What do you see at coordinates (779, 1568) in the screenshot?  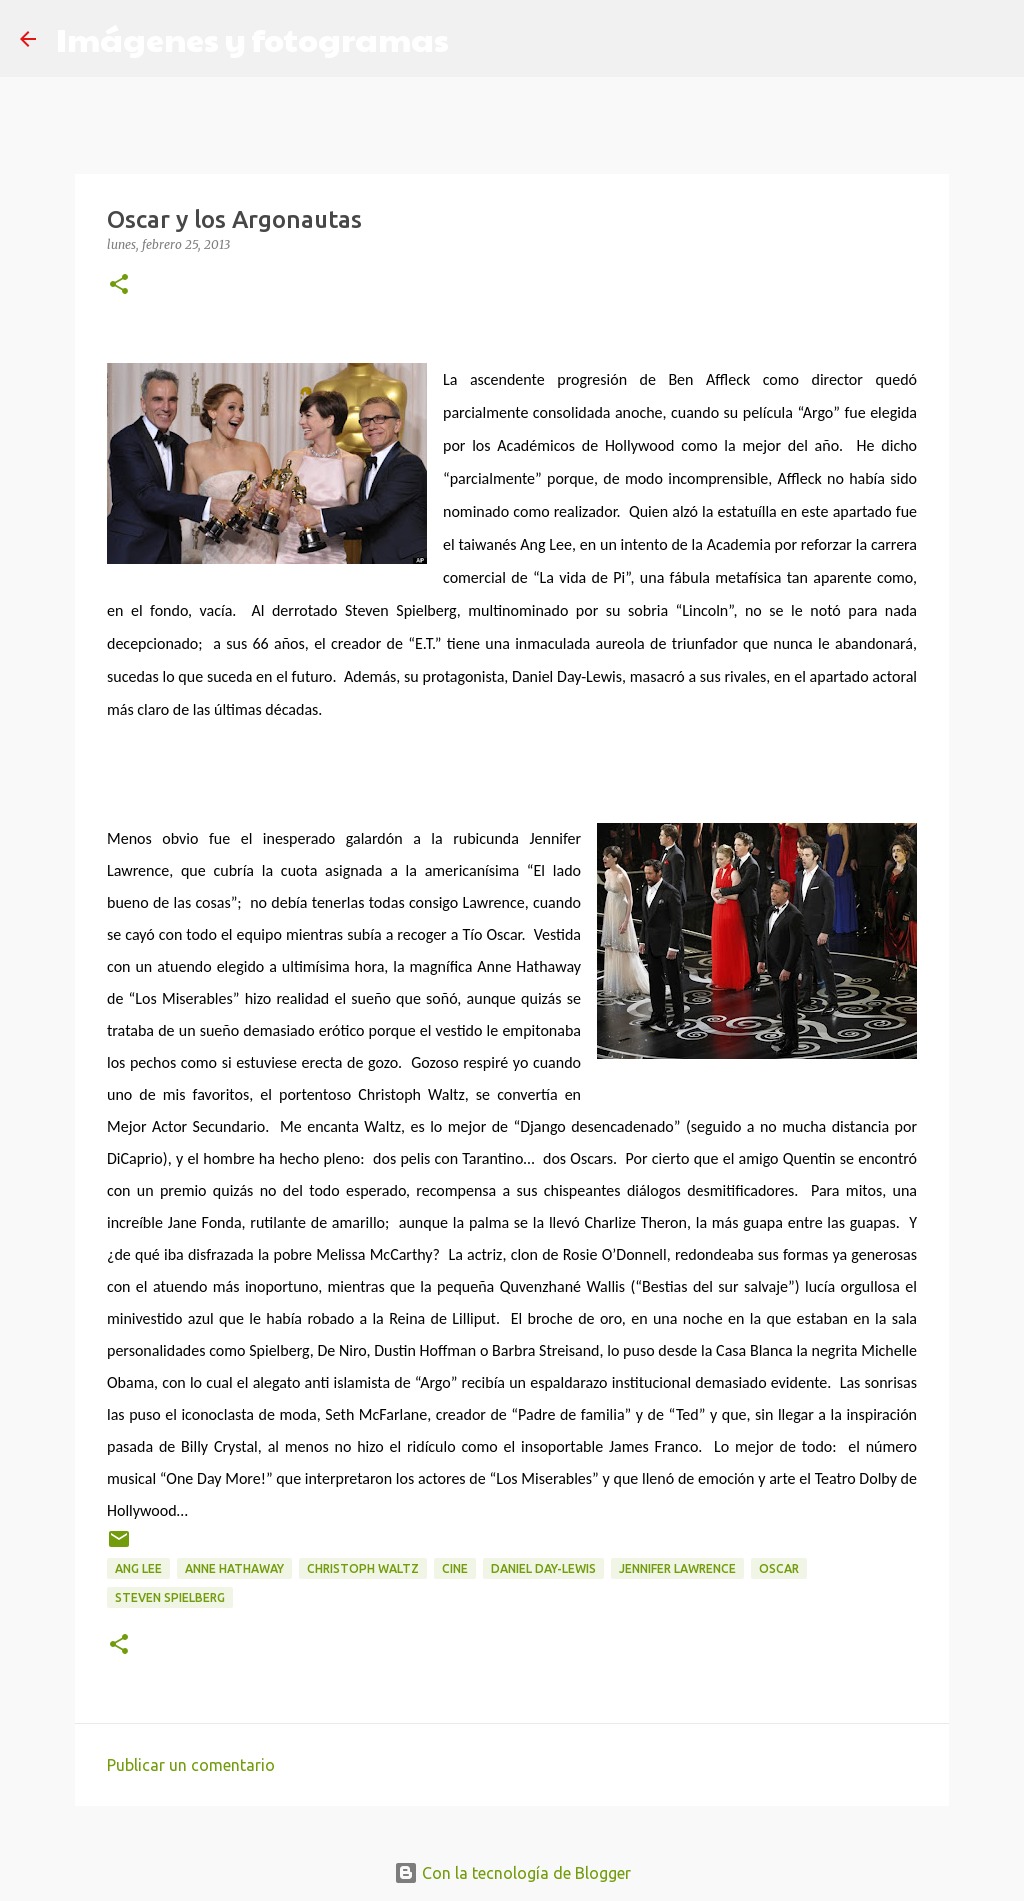 I see `Oscar` at bounding box center [779, 1568].